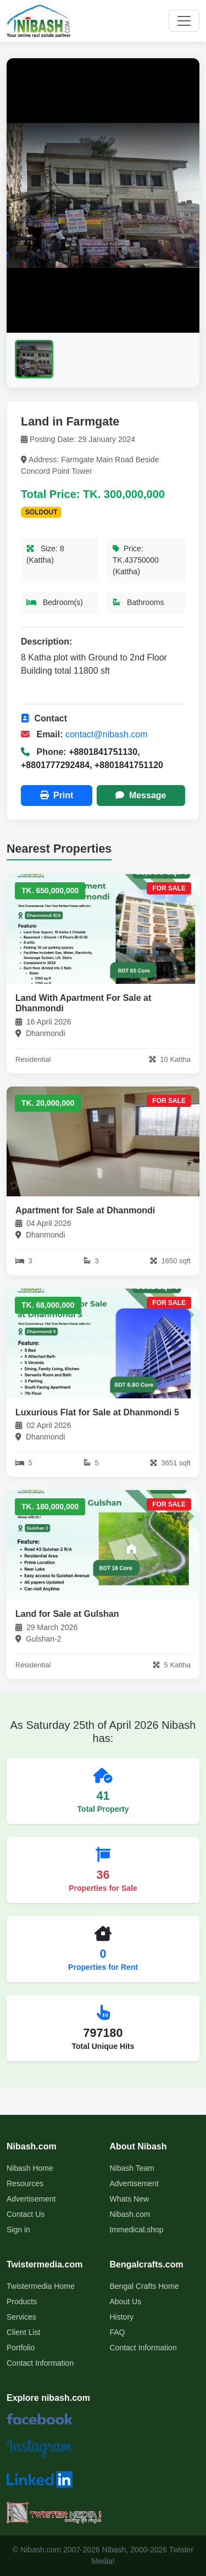 This screenshot has width=206, height=2576. Describe the element at coordinates (22, 2301) in the screenshot. I see `Products` at that location.